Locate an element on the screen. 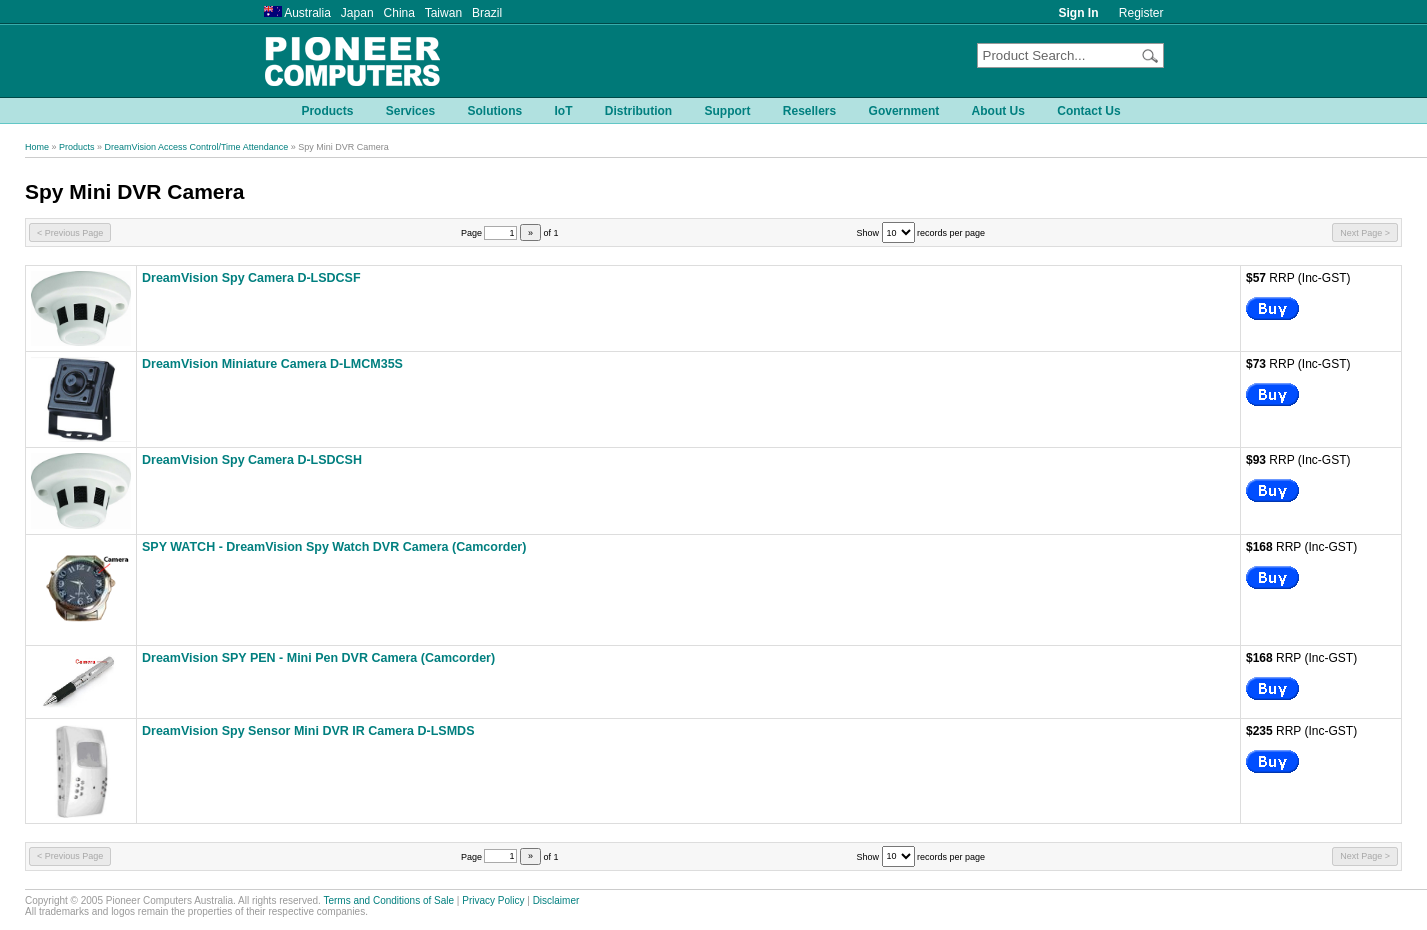 The image size is (1427, 930). Products is located at coordinates (77, 147).